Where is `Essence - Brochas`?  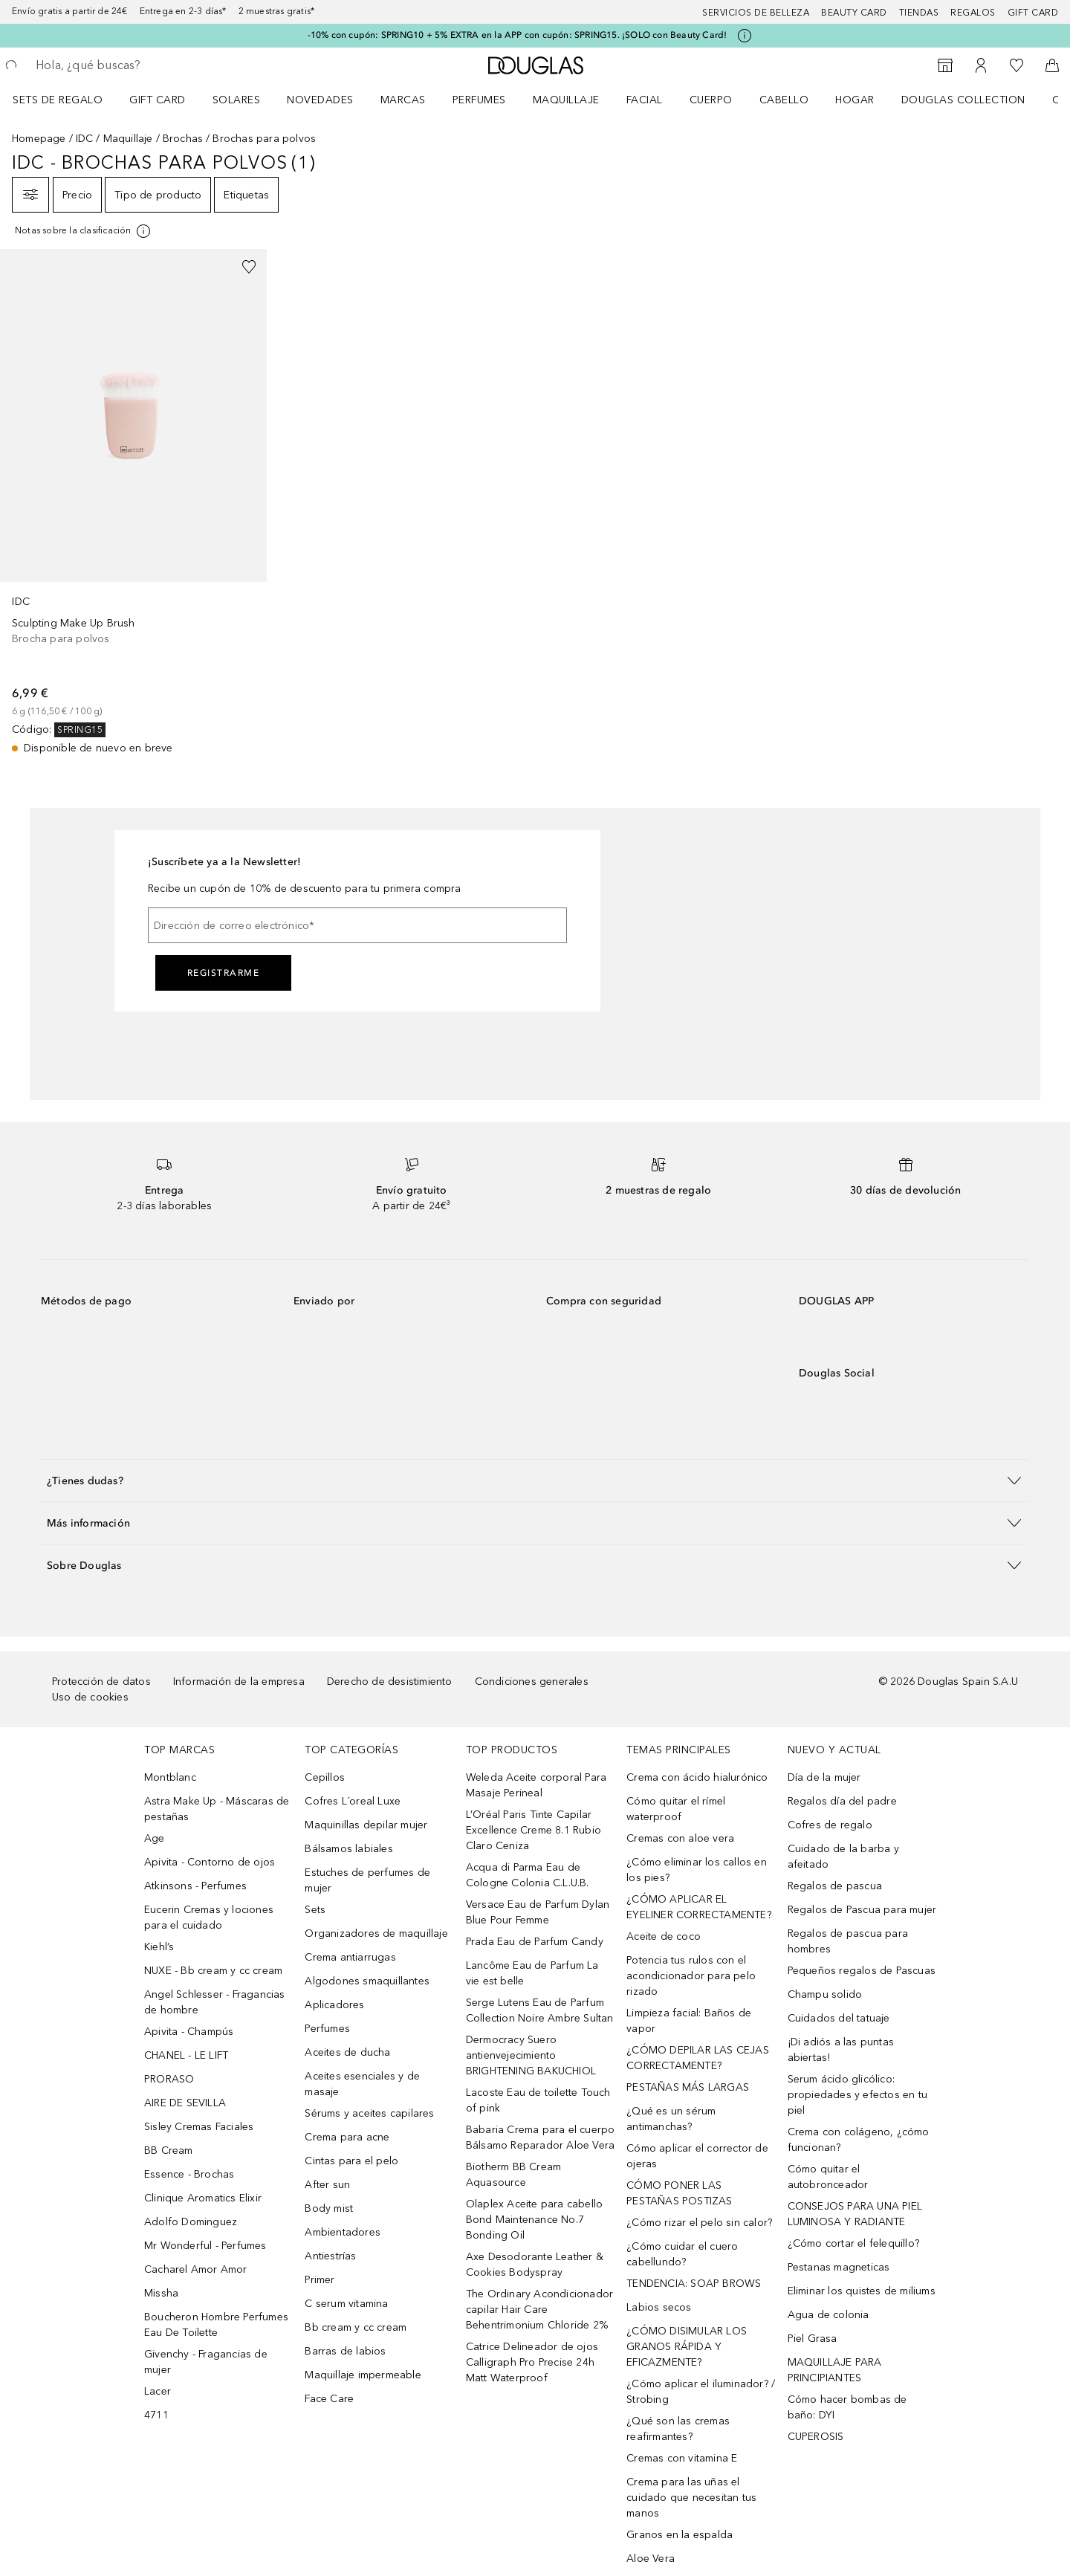 Essence - Brochas is located at coordinates (189, 2174).